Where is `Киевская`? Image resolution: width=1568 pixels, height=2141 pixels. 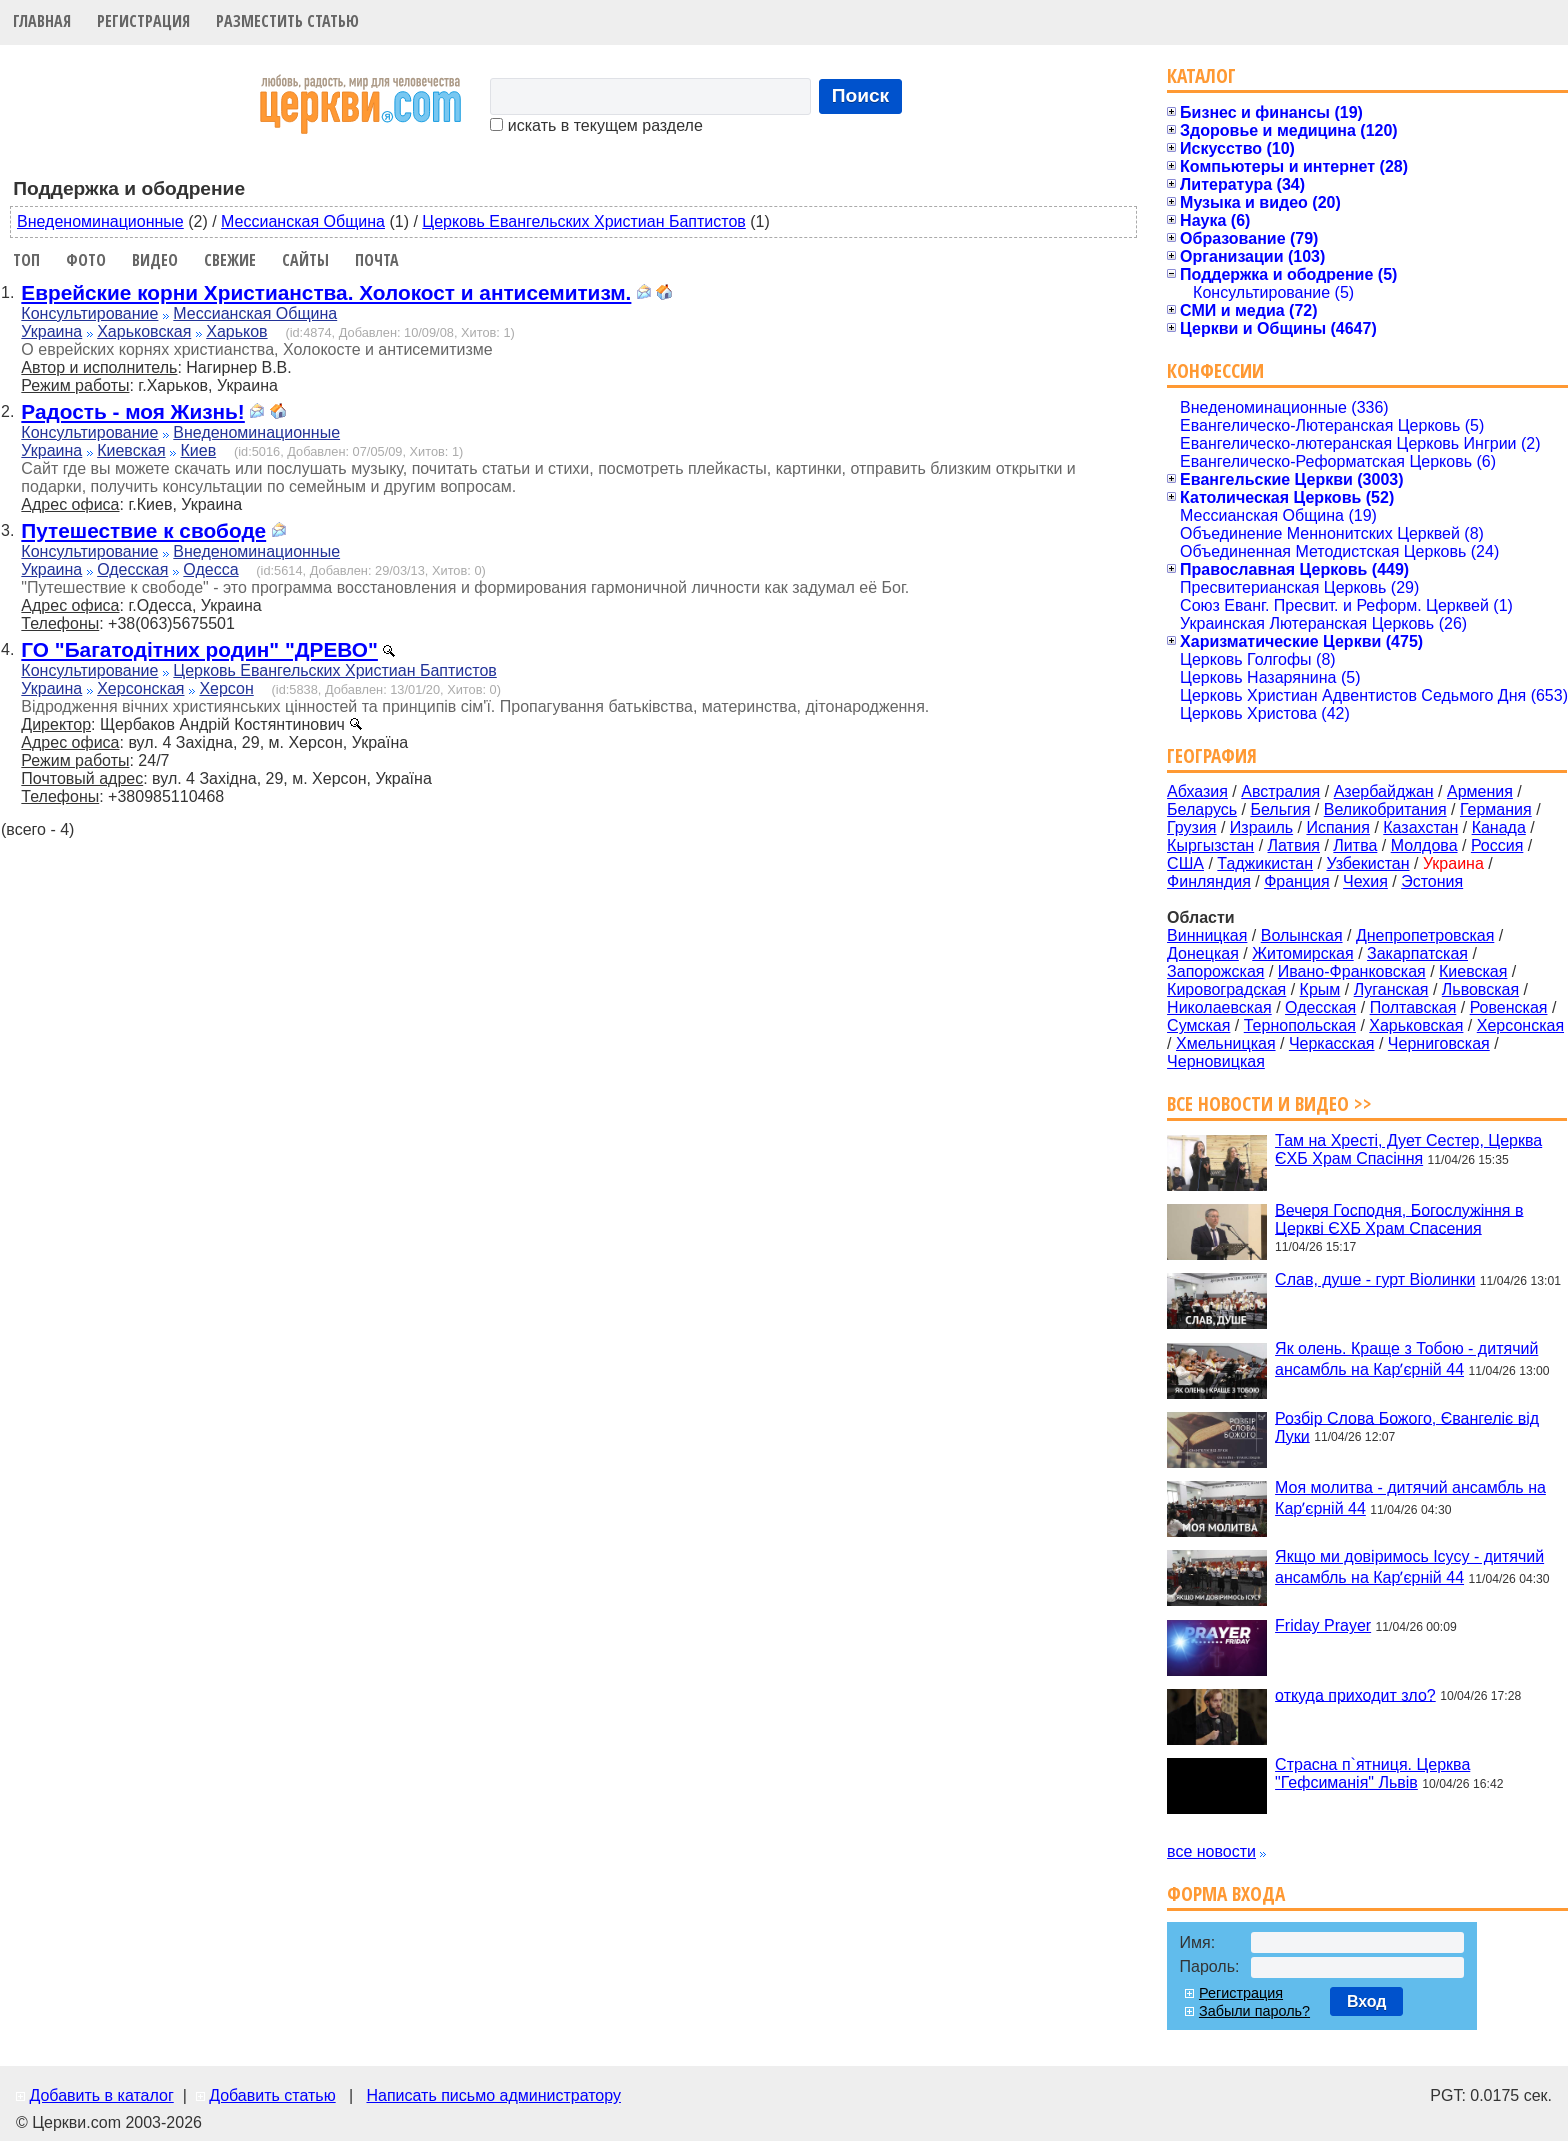 Киевская is located at coordinates (131, 450).